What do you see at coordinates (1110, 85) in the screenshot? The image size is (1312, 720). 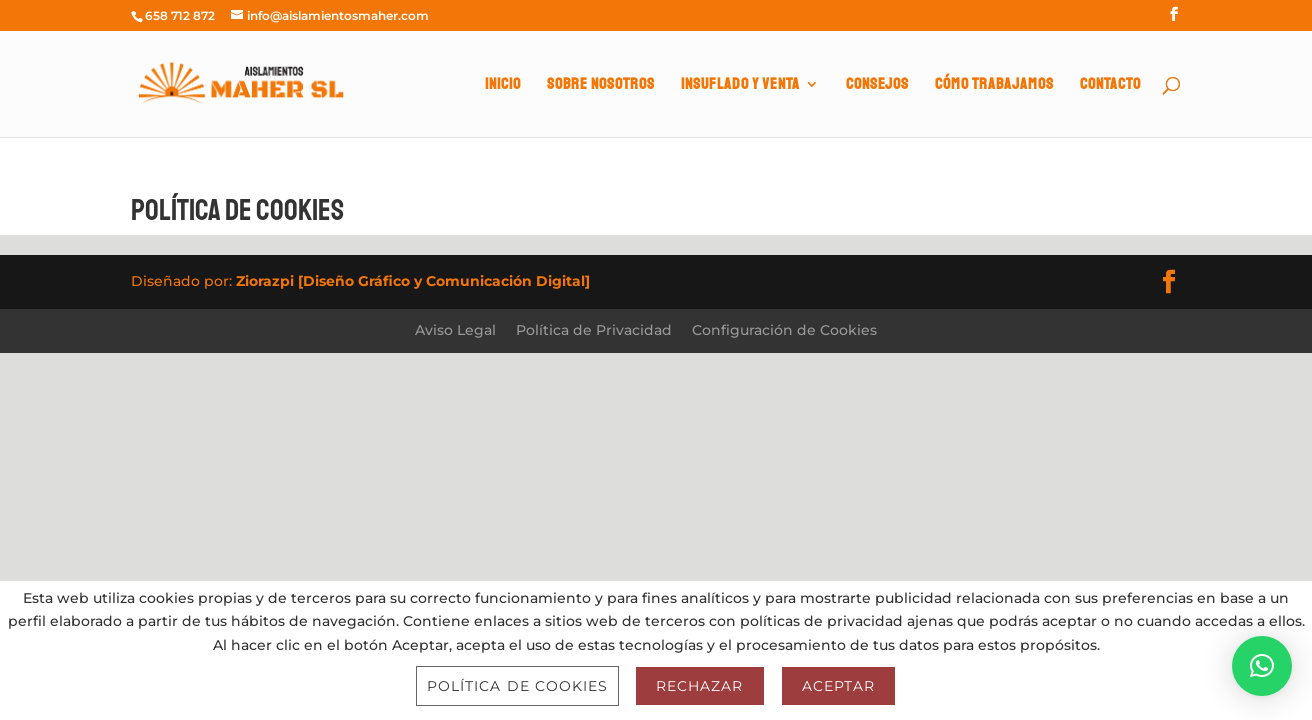 I see `CONTACTO` at bounding box center [1110, 85].